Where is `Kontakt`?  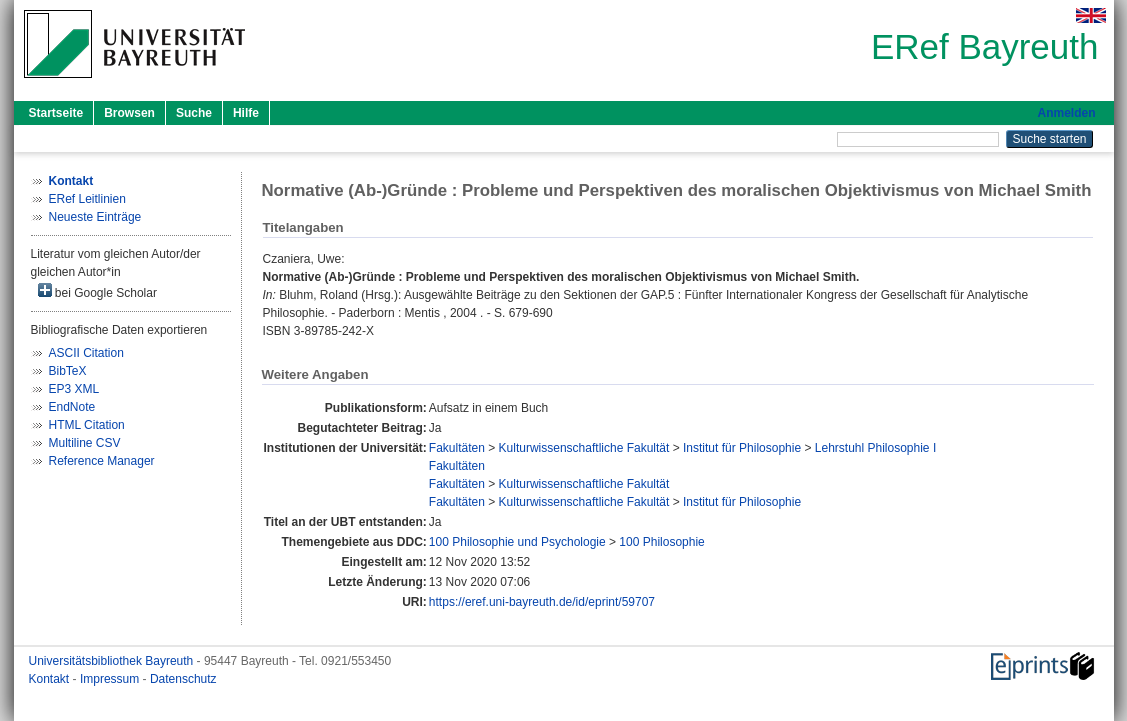
Kontakt is located at coordinates (51, 679).